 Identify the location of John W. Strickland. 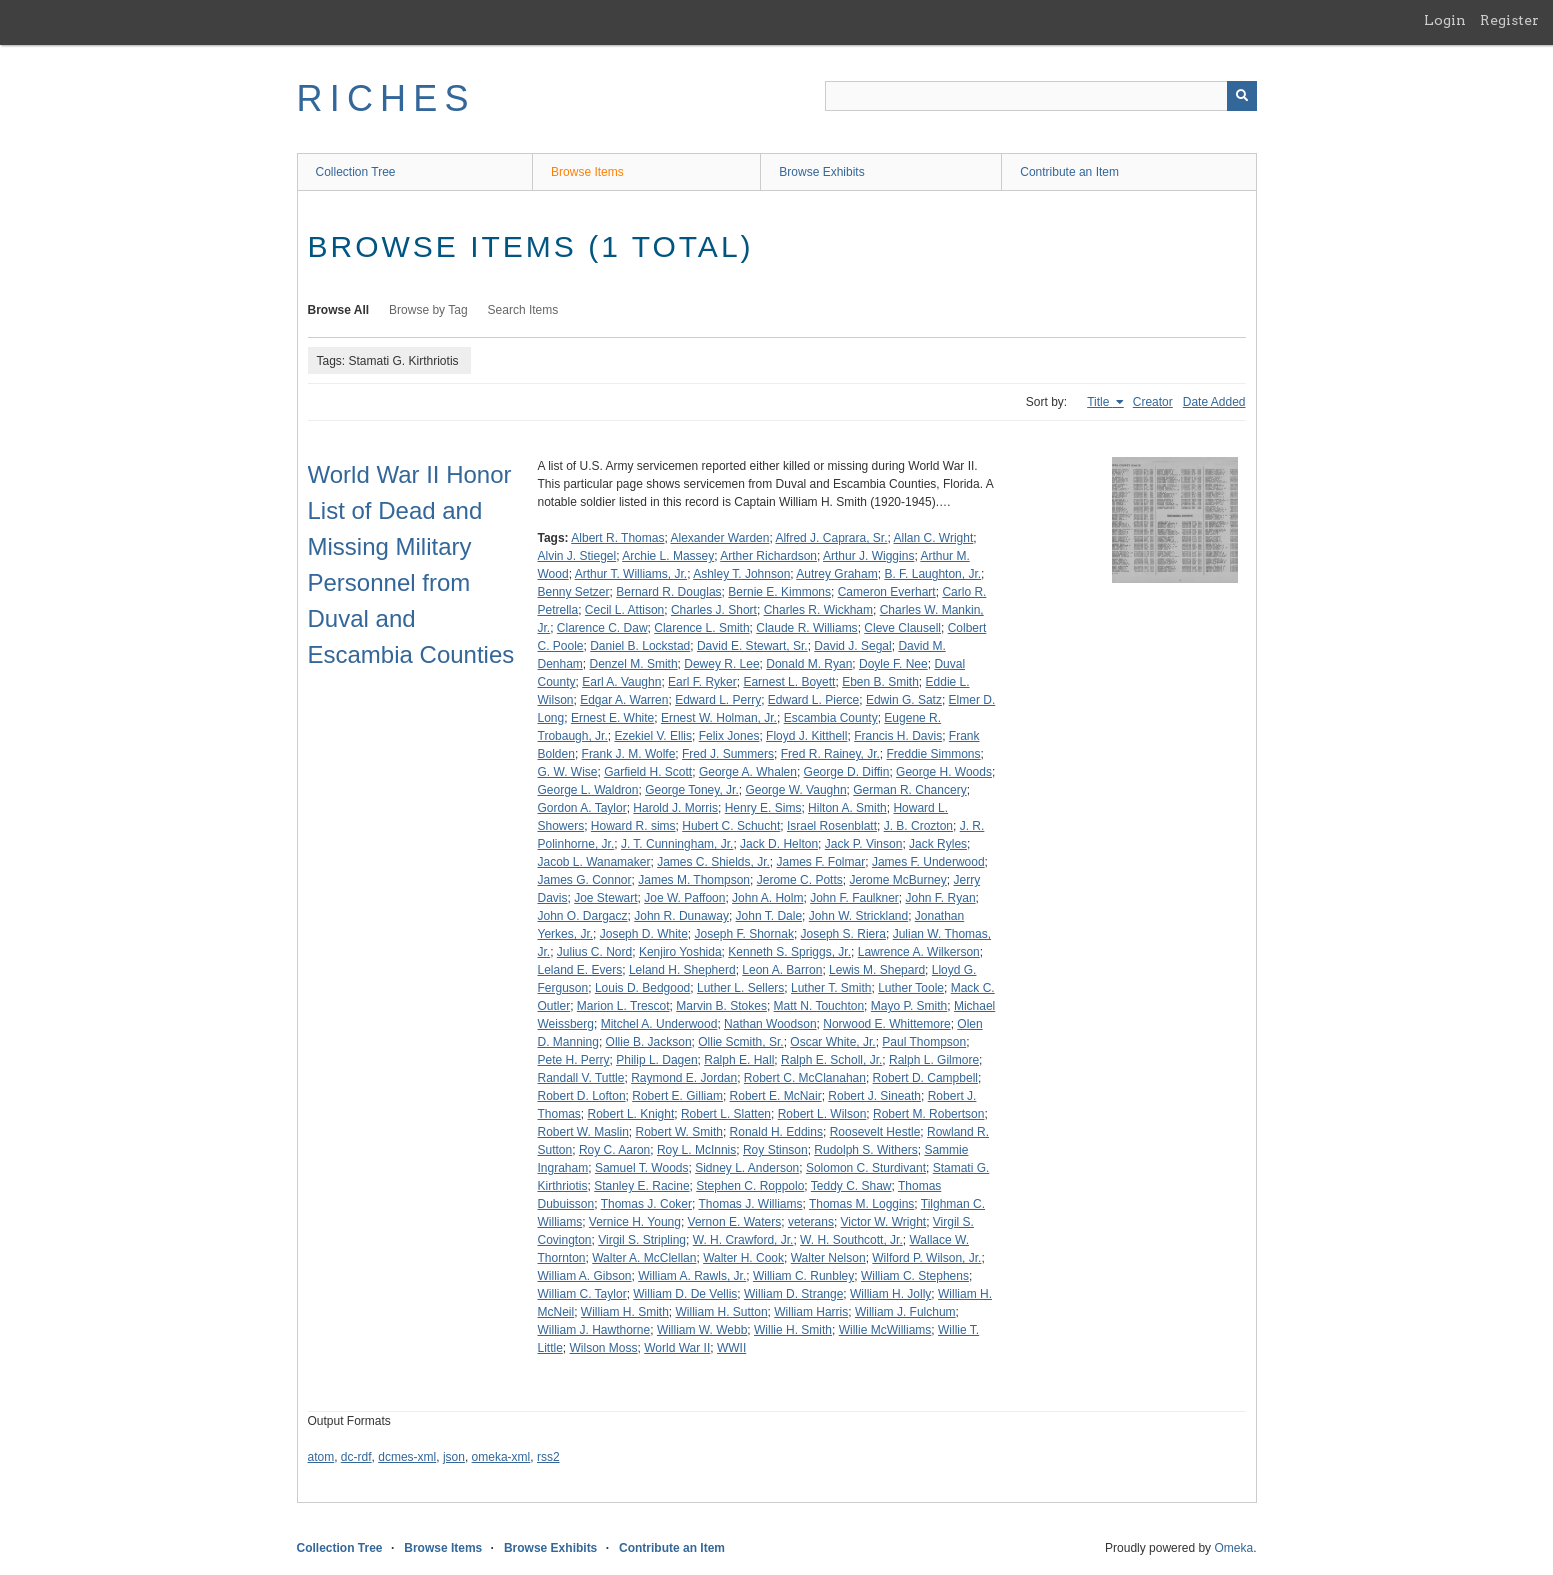
(858, 916).